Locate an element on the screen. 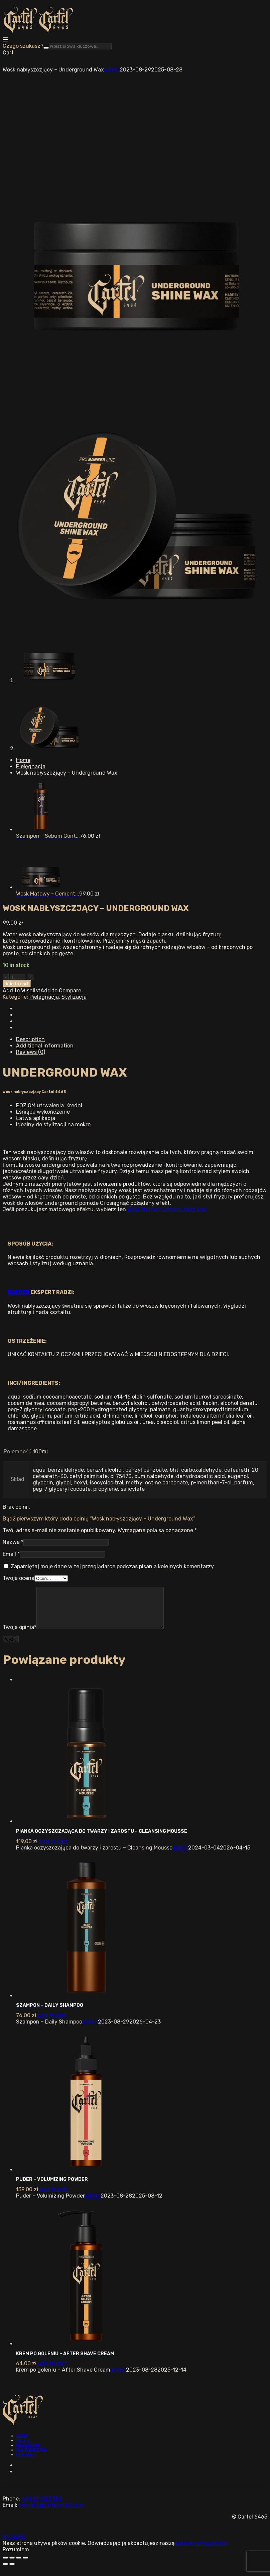  [Add “Puder - Volumizing Powder” to your cart] is located at coordinates (53, 2197).